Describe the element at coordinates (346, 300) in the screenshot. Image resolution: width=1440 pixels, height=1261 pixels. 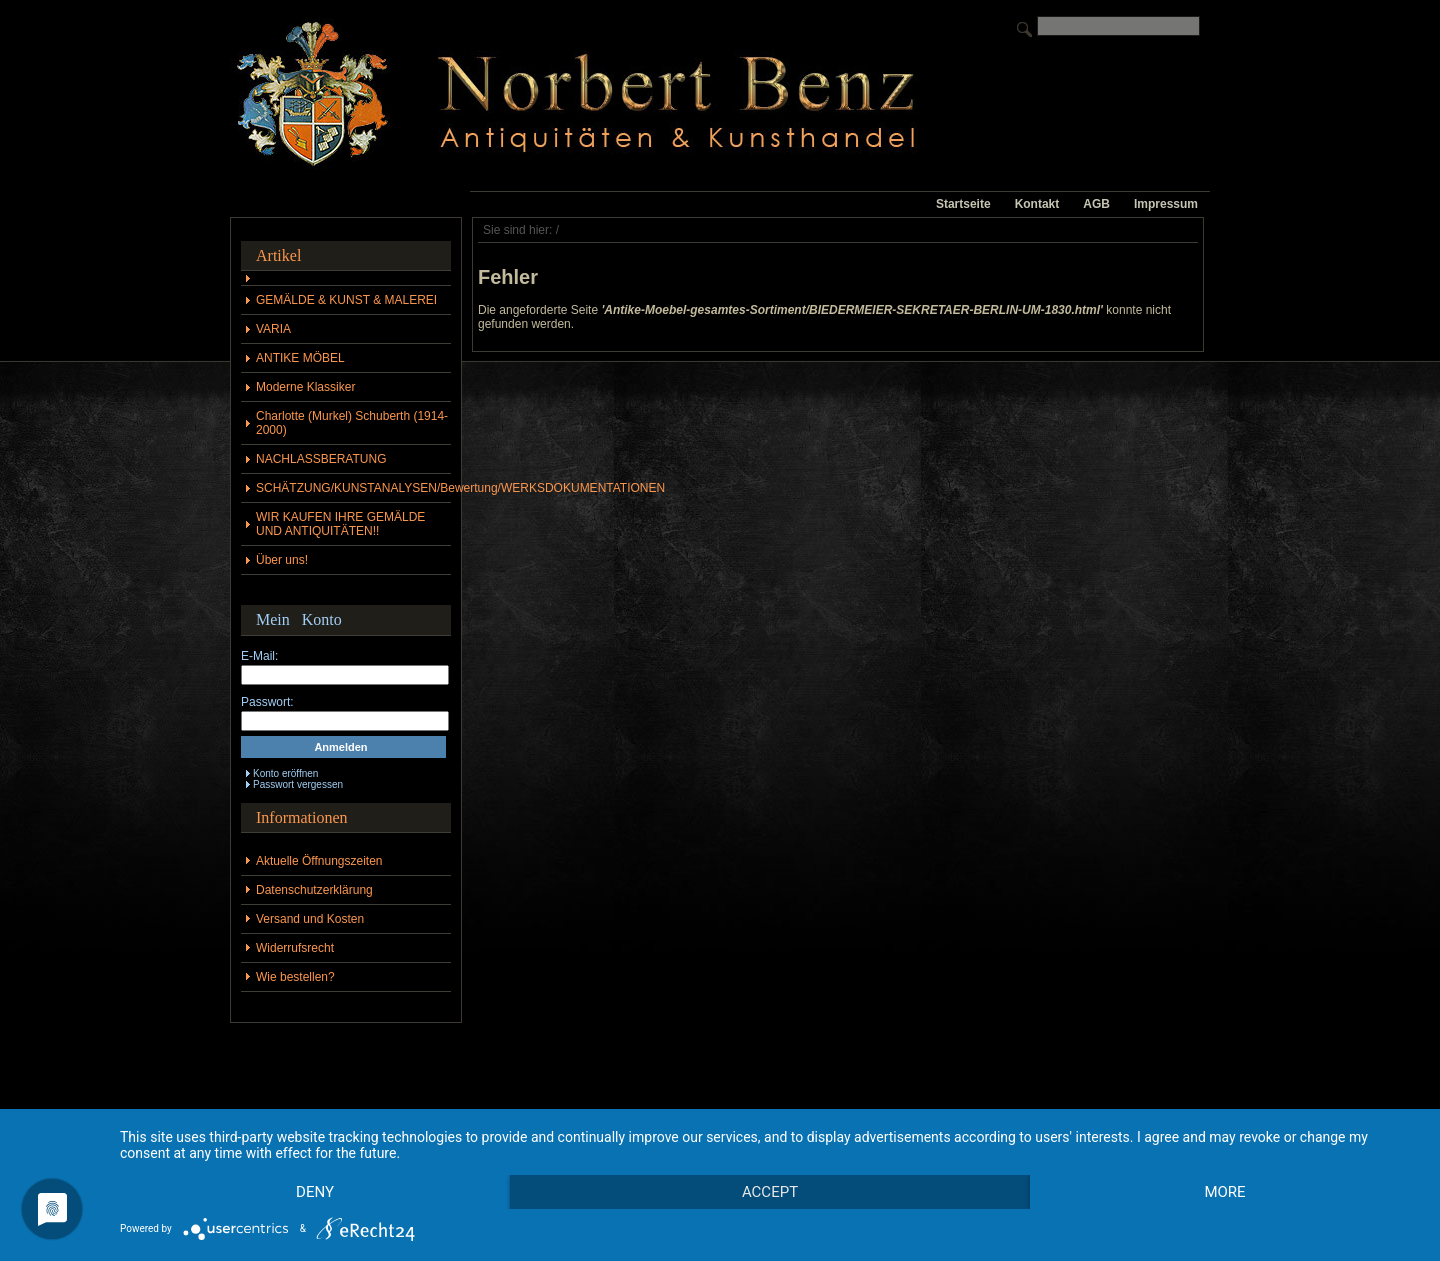
I see `GEMÄLDE & KUNST & MALEREI` at that location.